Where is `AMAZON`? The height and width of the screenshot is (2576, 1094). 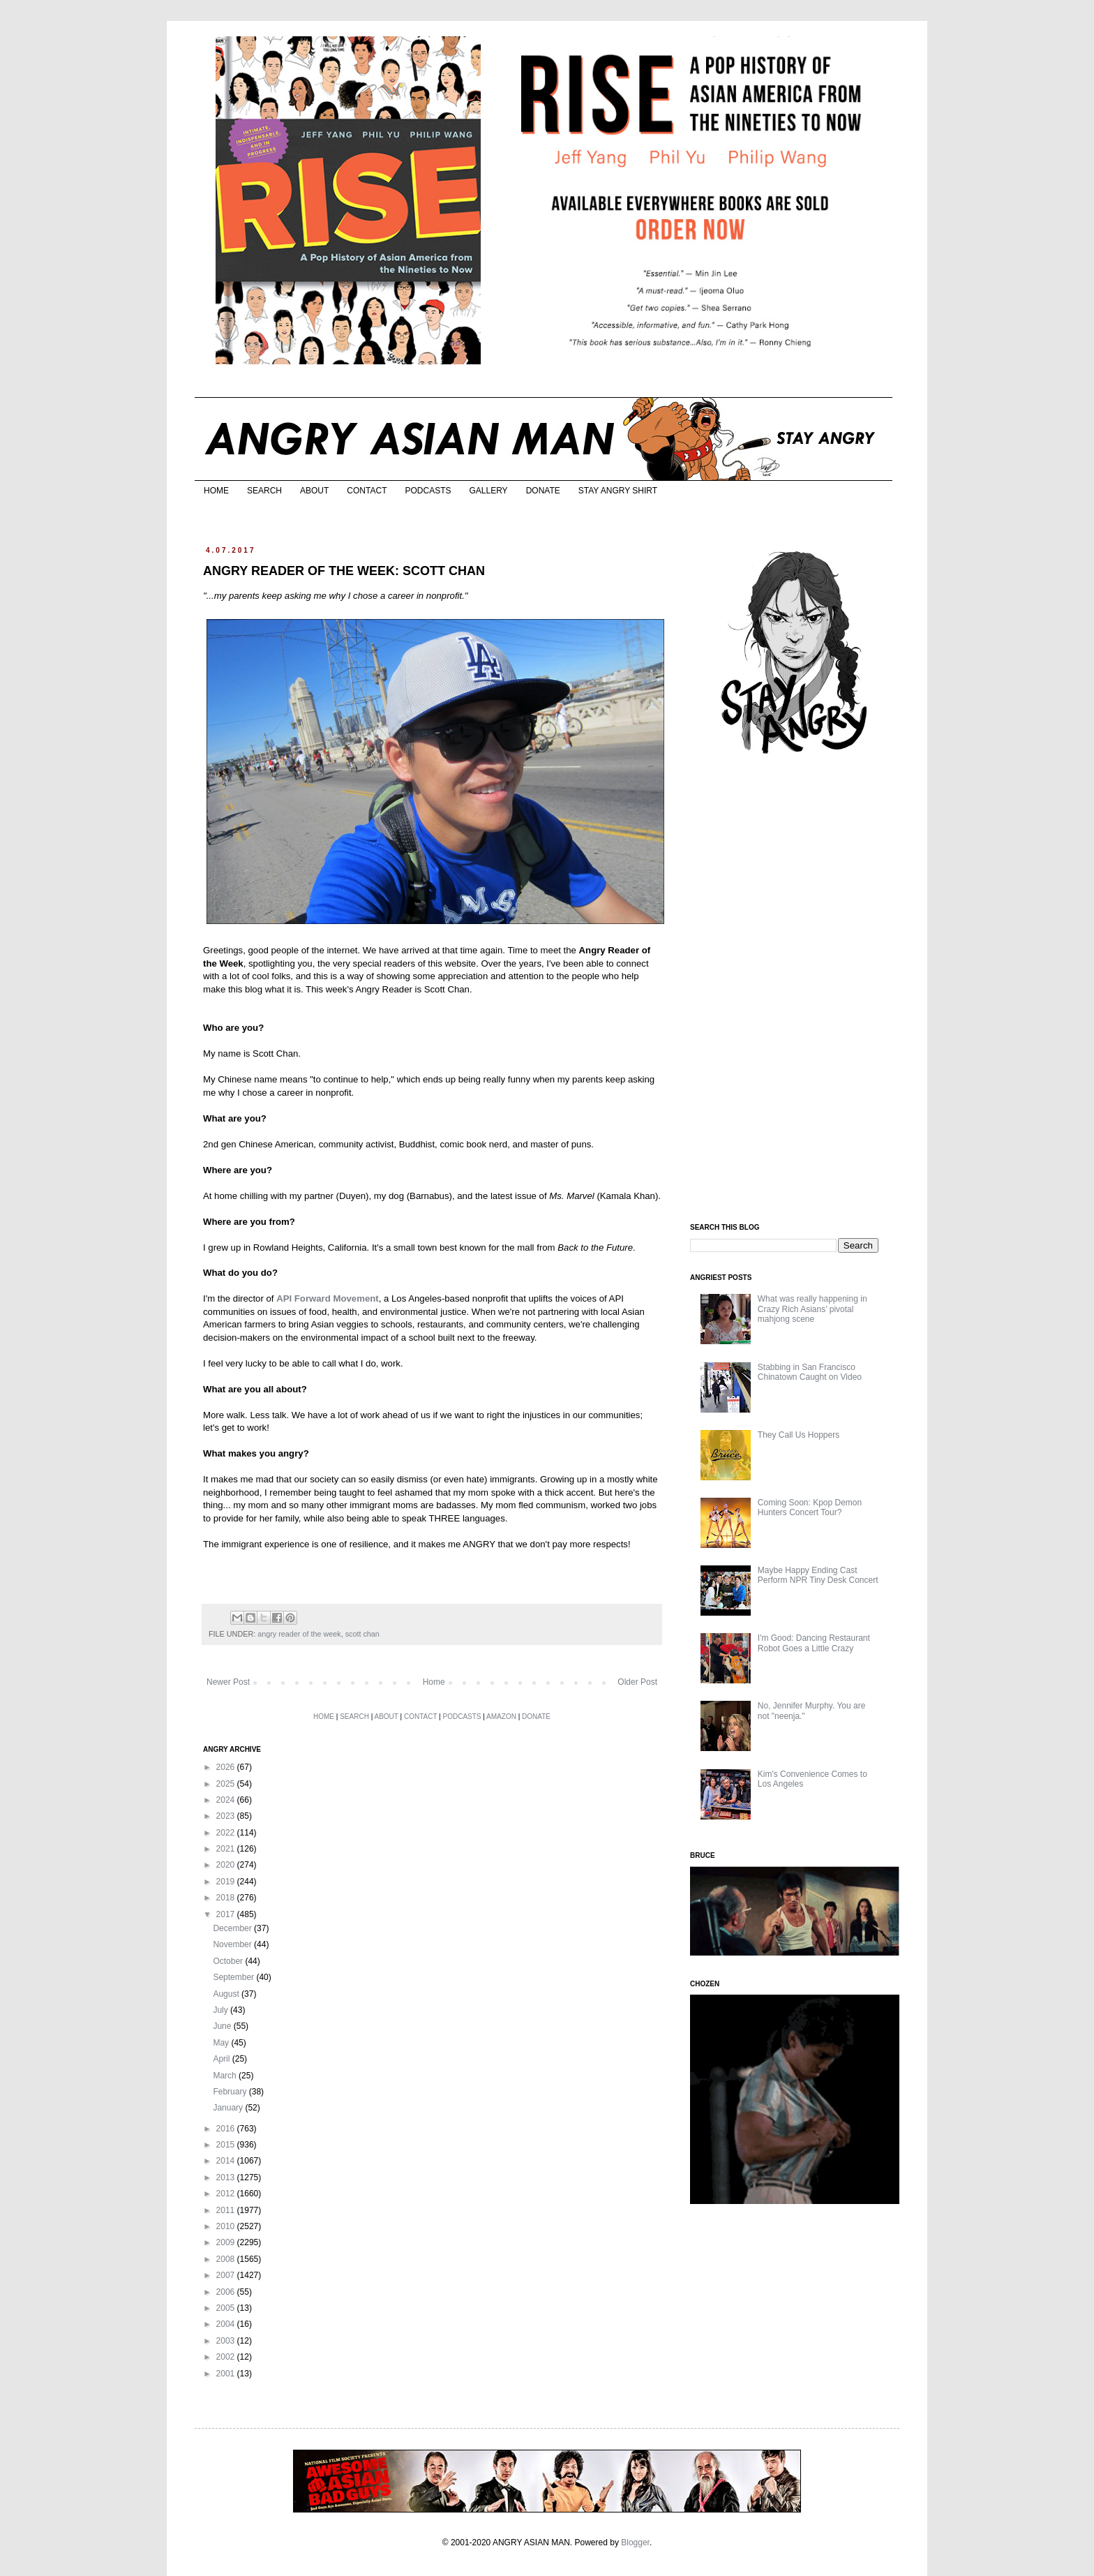 AMAZON is located at coordinates (501, 1716).